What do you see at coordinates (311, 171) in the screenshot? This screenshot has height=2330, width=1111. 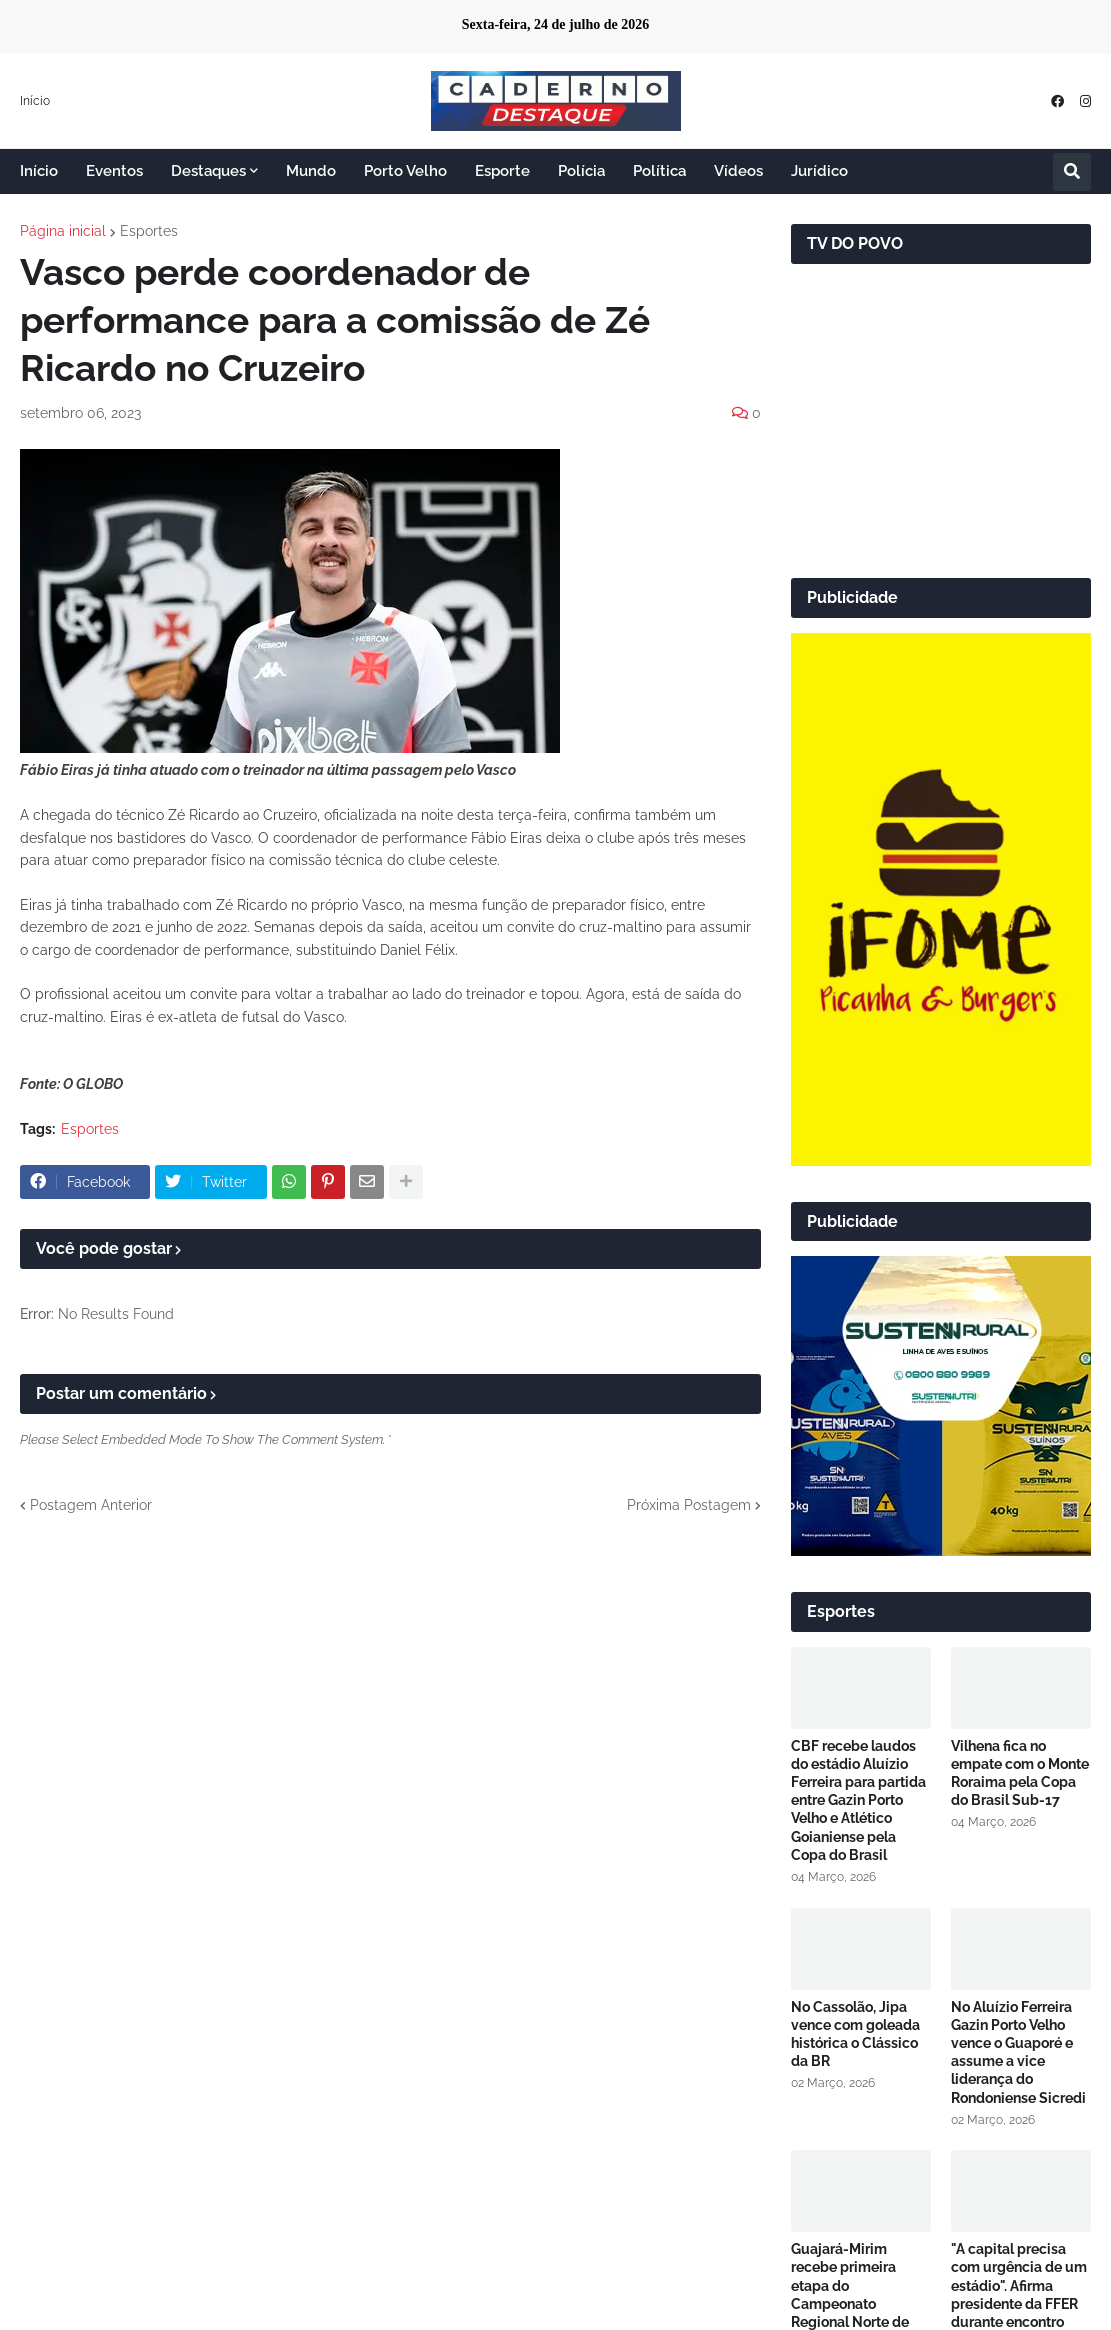 I see `Mundo [menuitem]` at bounding box center [311, 171].